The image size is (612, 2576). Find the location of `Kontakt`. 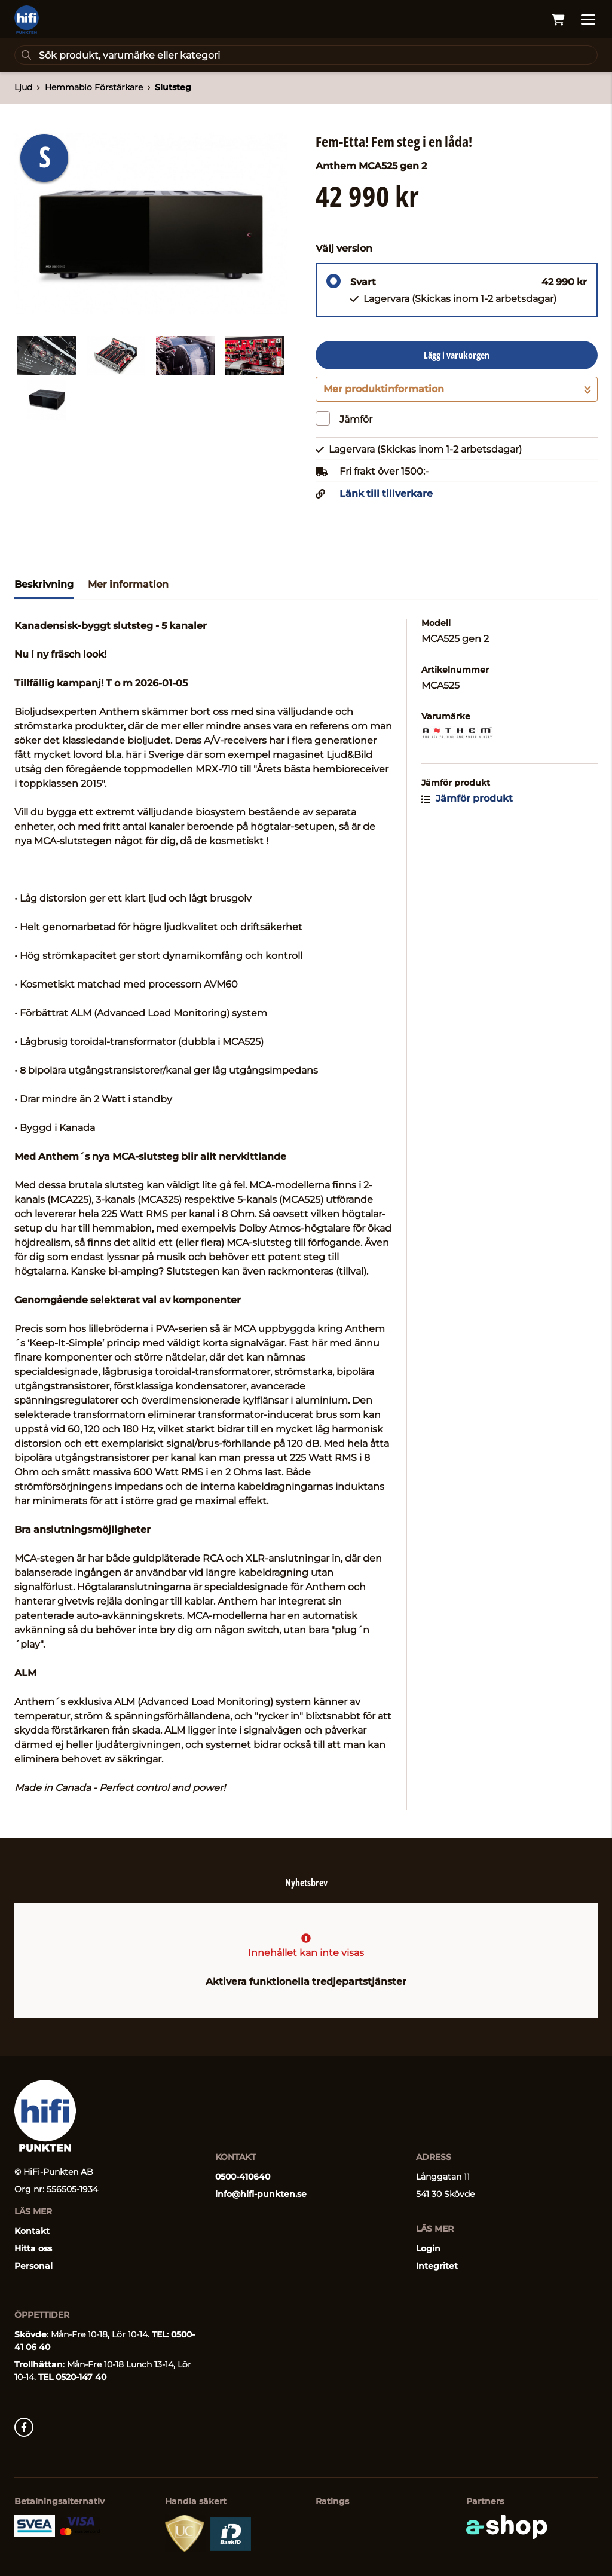

Kontakt is located at coordinates (32, 2231).